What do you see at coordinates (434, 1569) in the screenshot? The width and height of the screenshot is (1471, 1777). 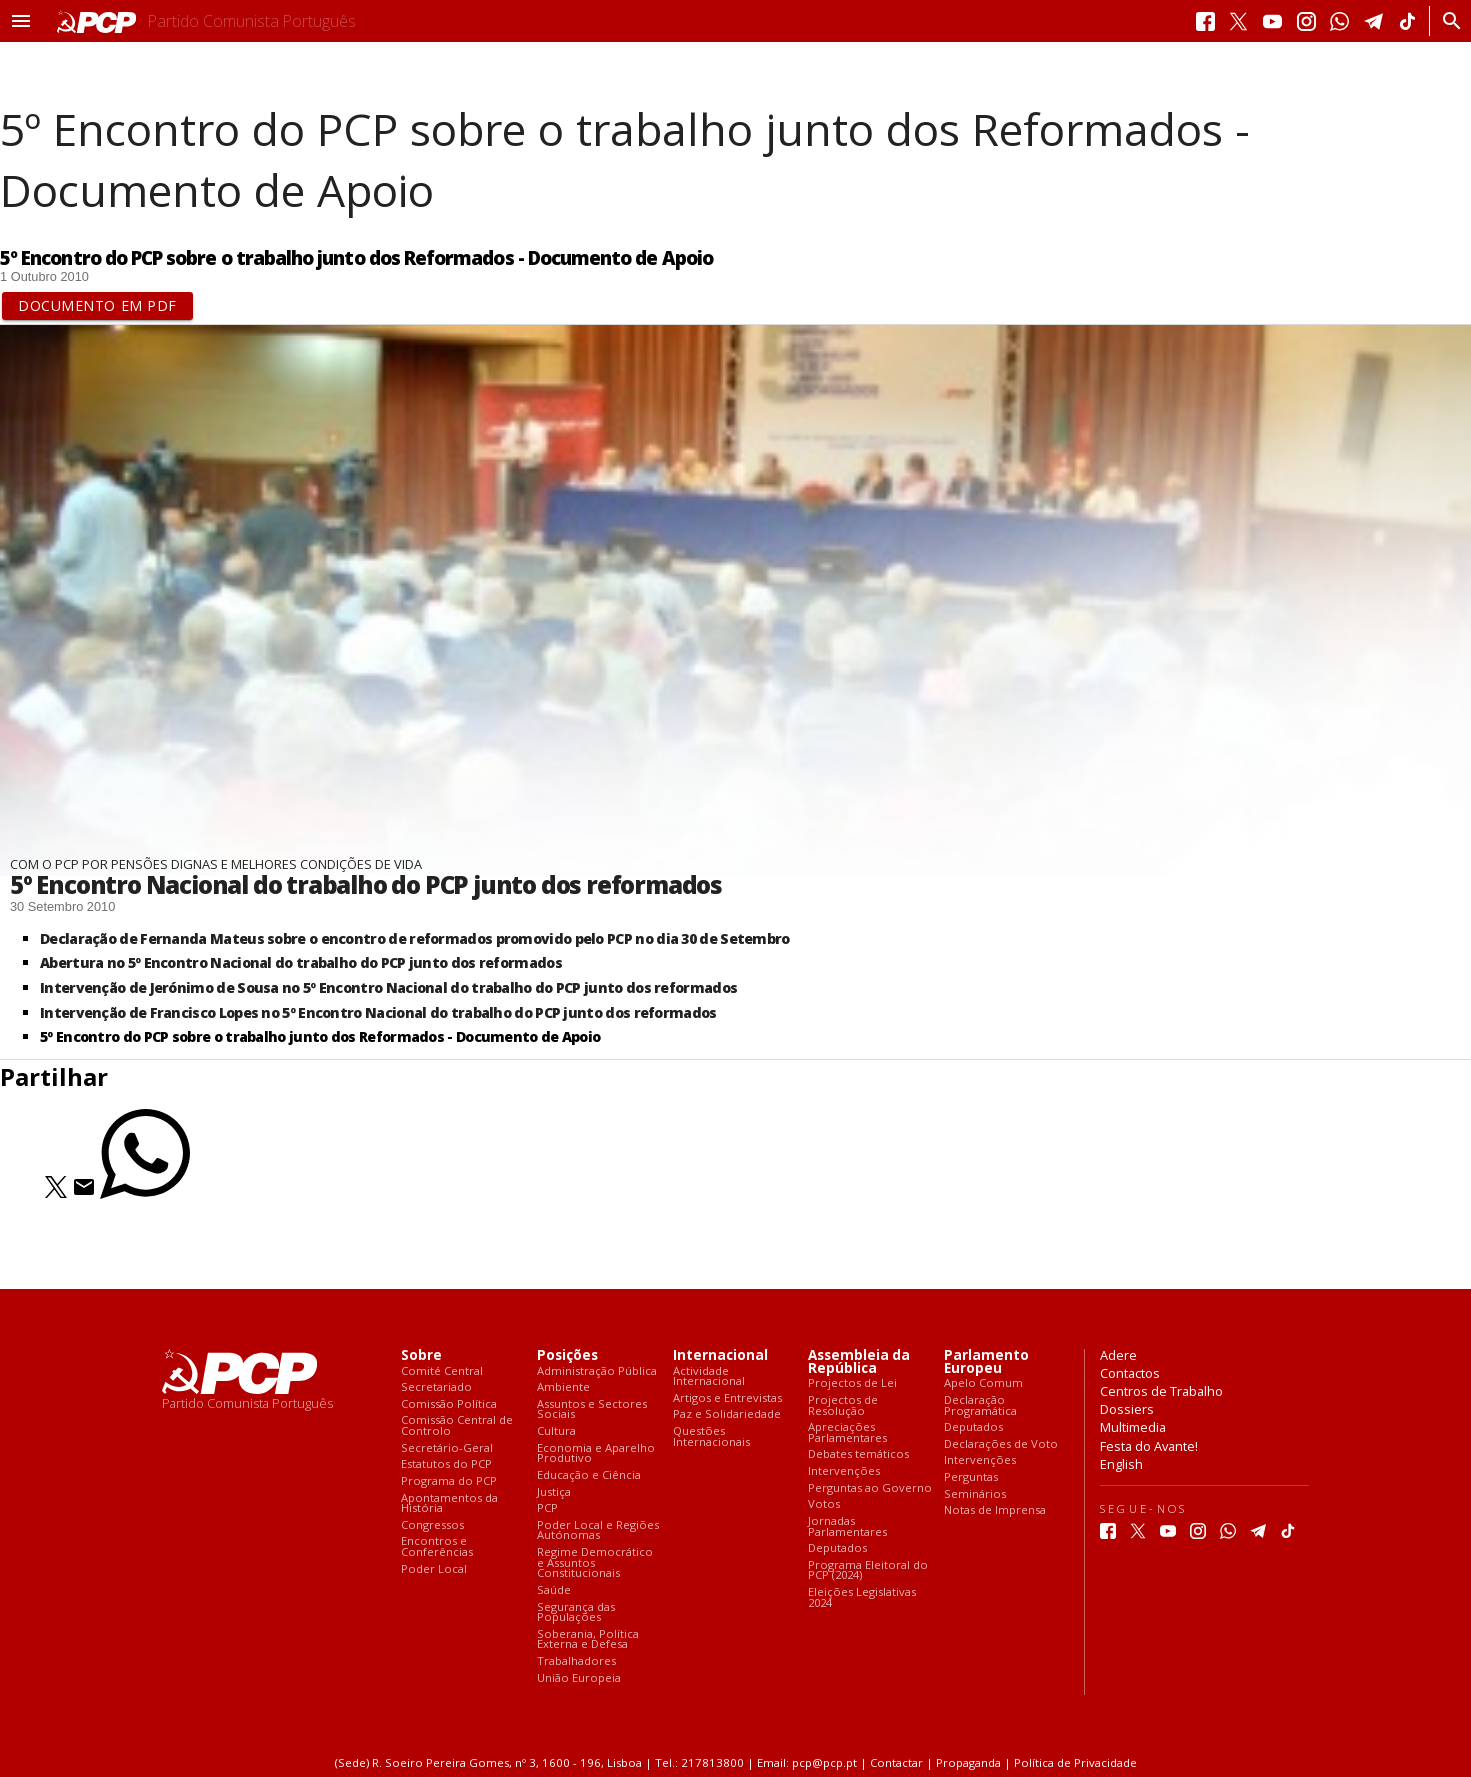 I see `Poder Local` at bounding box center [434, 1569].